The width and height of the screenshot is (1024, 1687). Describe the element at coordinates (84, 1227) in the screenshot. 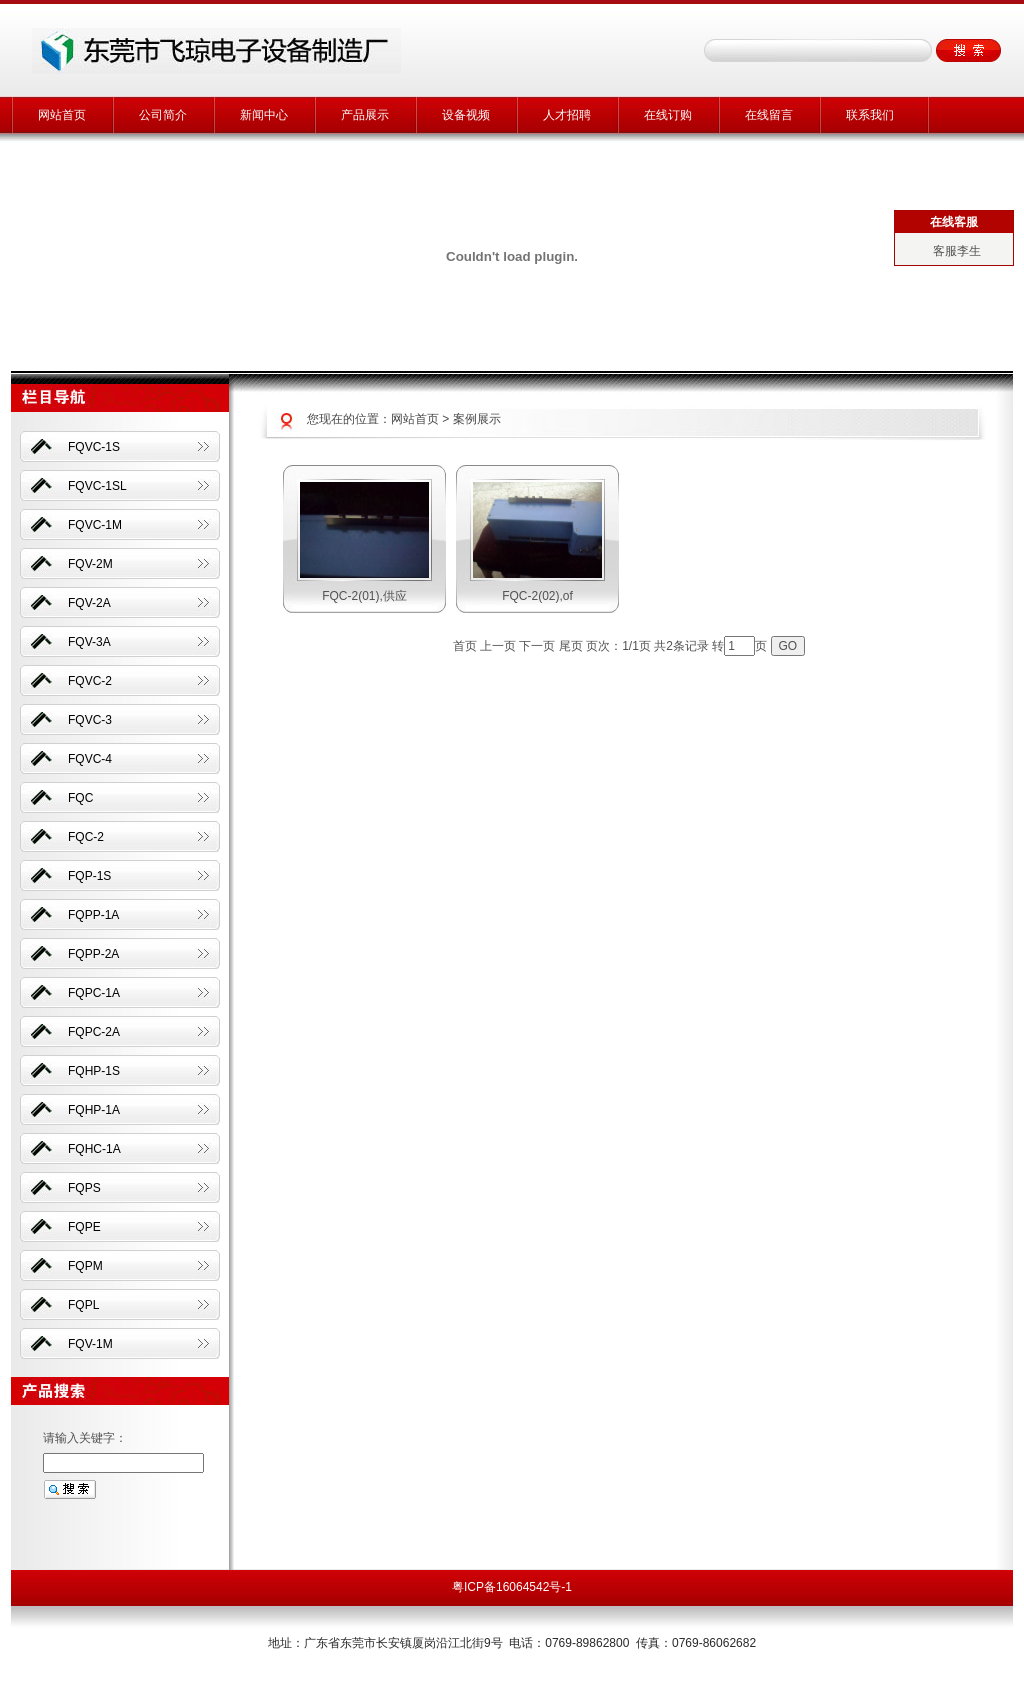

I see `FQPE` at that location.